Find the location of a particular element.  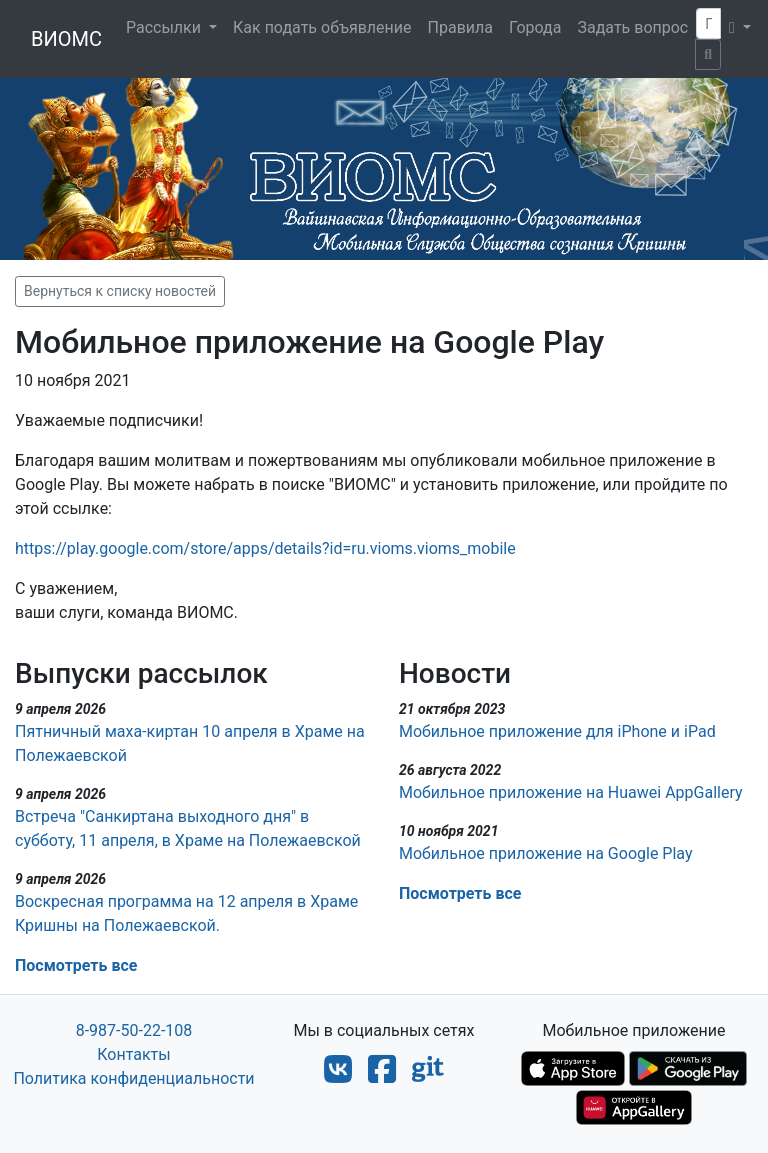

Вернуться к списку новостей is located at coordinates (120, 291).